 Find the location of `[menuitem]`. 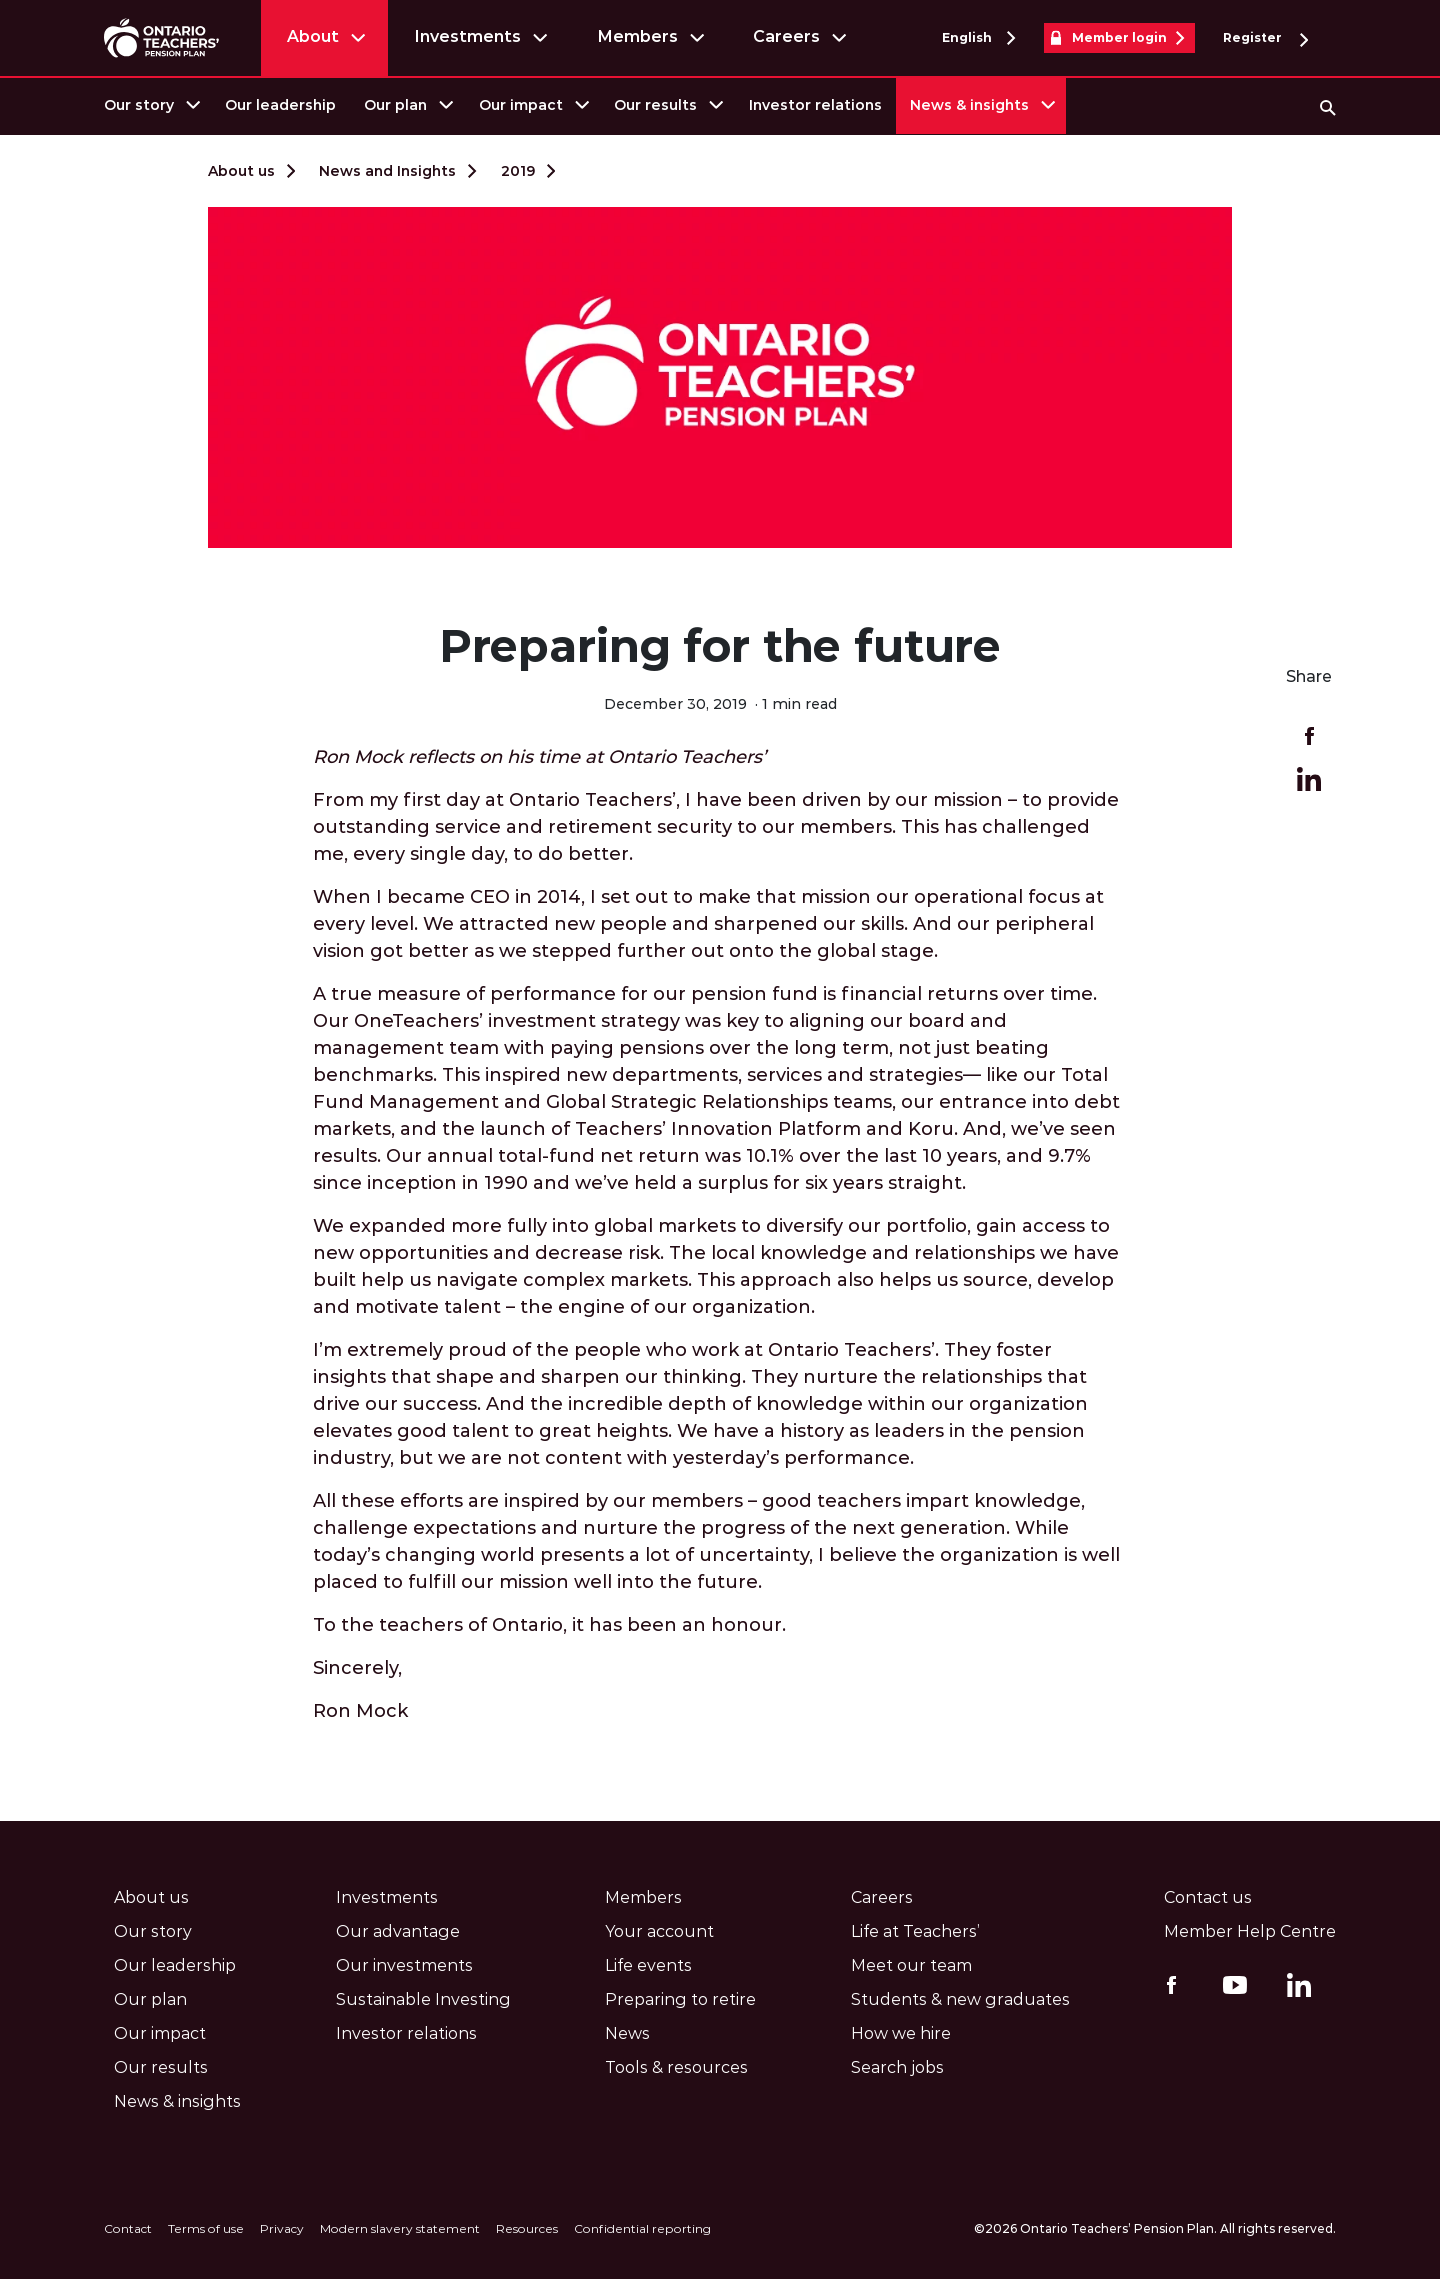

[menuitem] is located at coordinates (150, 105).